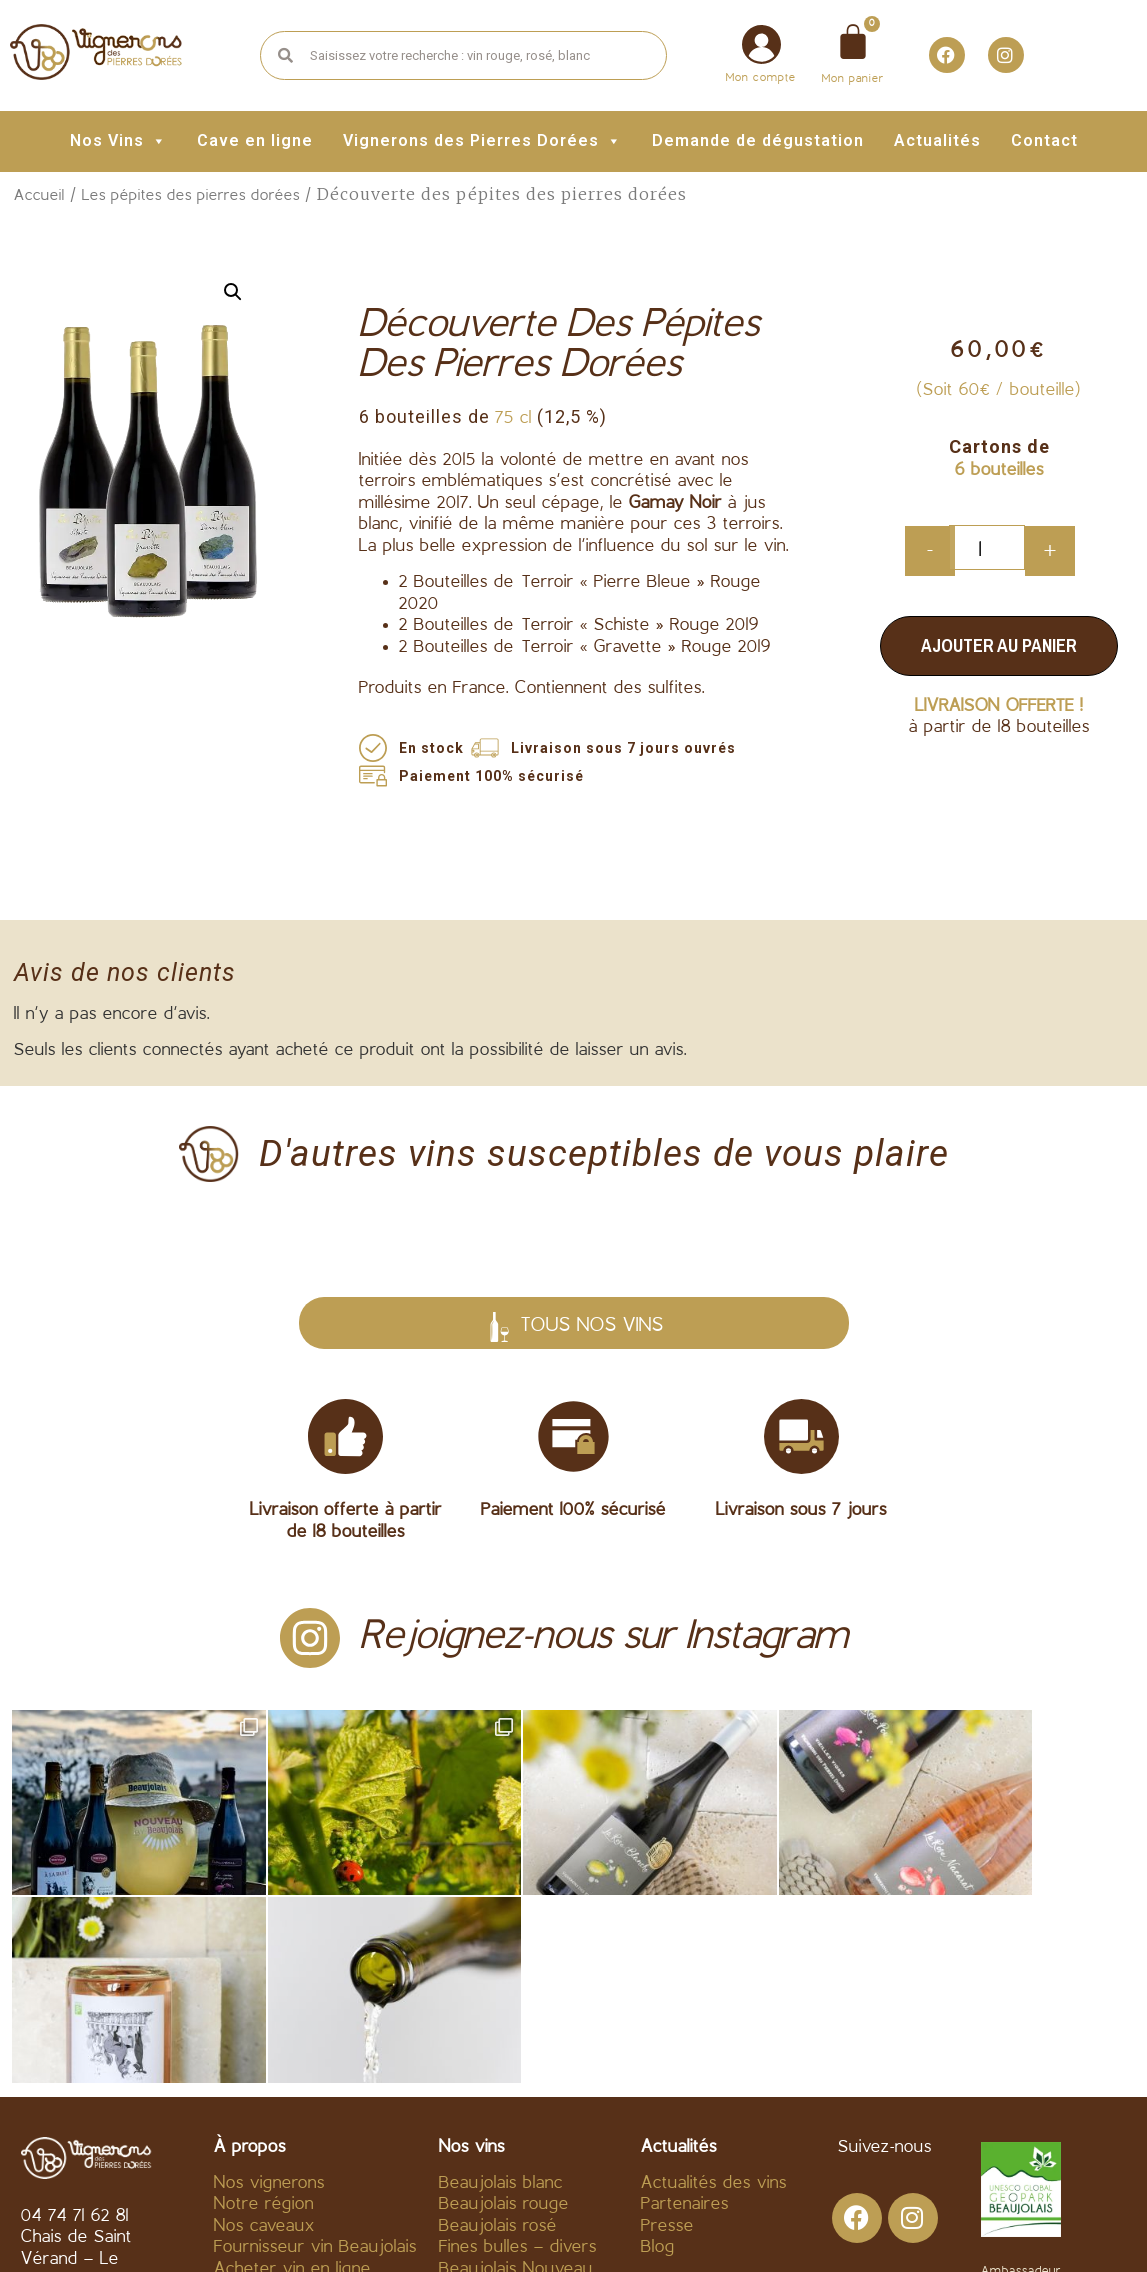  Describe the element at coordinates (482, 140) in the screenshot. I see `Vignerons des Pierres Dorées` at that location.